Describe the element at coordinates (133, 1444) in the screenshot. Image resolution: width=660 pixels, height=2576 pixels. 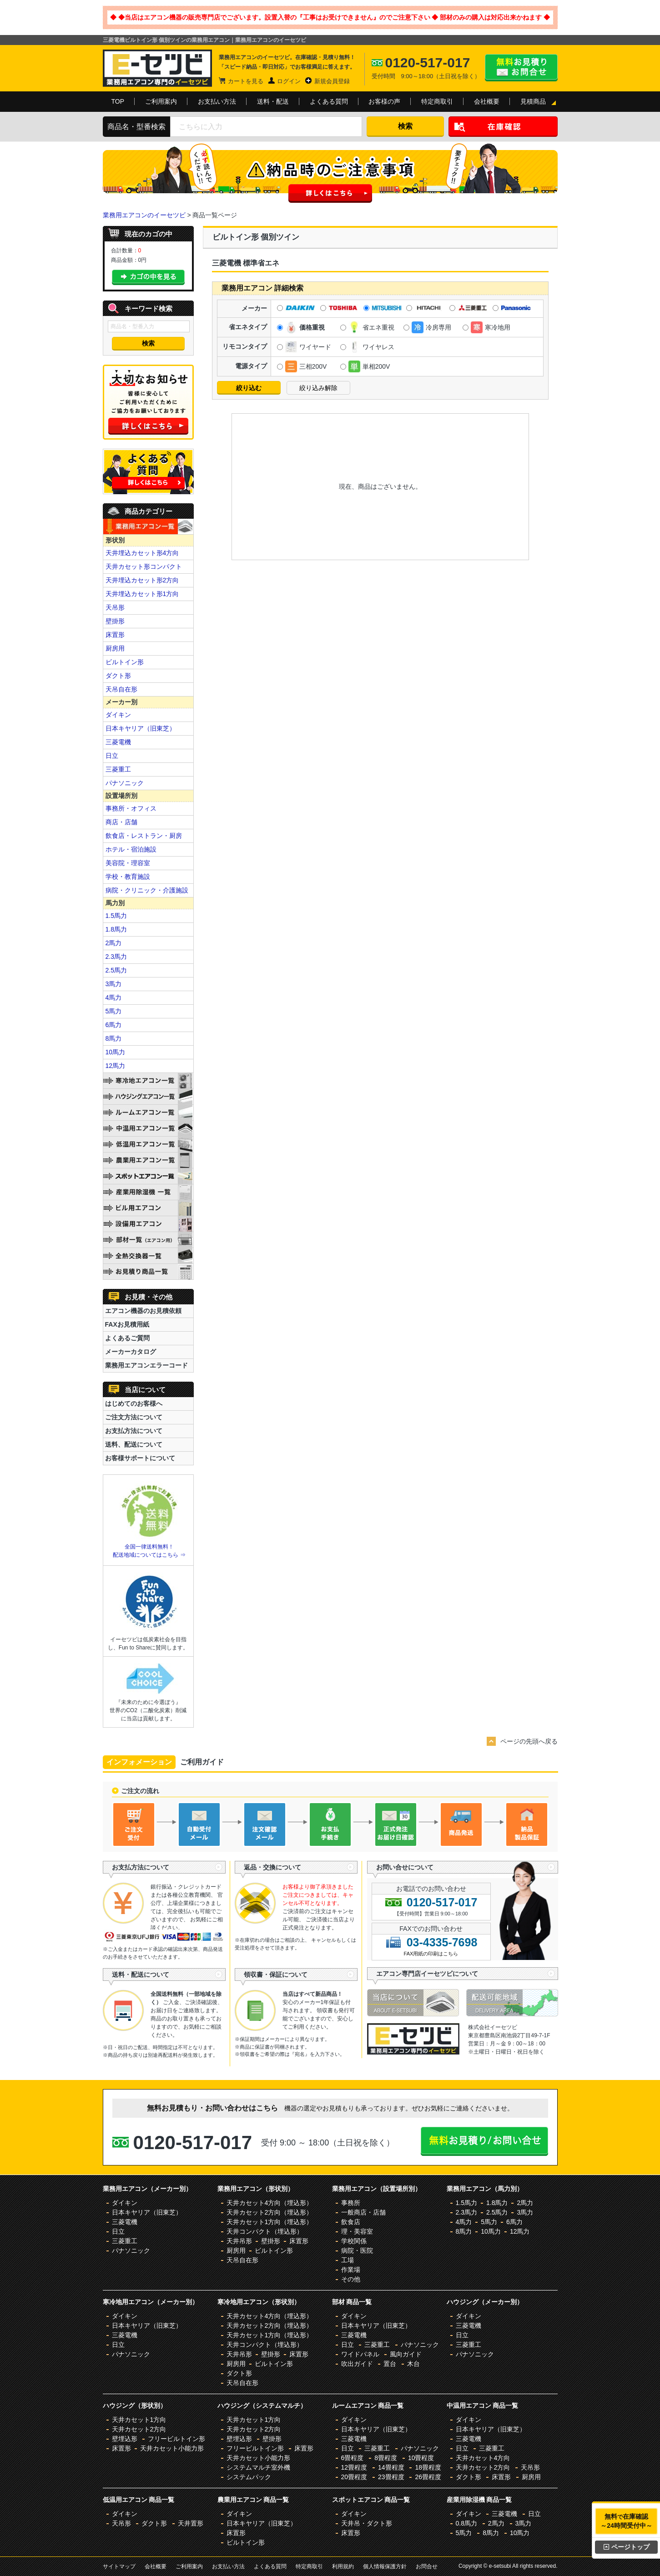
I see `送料、配送について` at that location.